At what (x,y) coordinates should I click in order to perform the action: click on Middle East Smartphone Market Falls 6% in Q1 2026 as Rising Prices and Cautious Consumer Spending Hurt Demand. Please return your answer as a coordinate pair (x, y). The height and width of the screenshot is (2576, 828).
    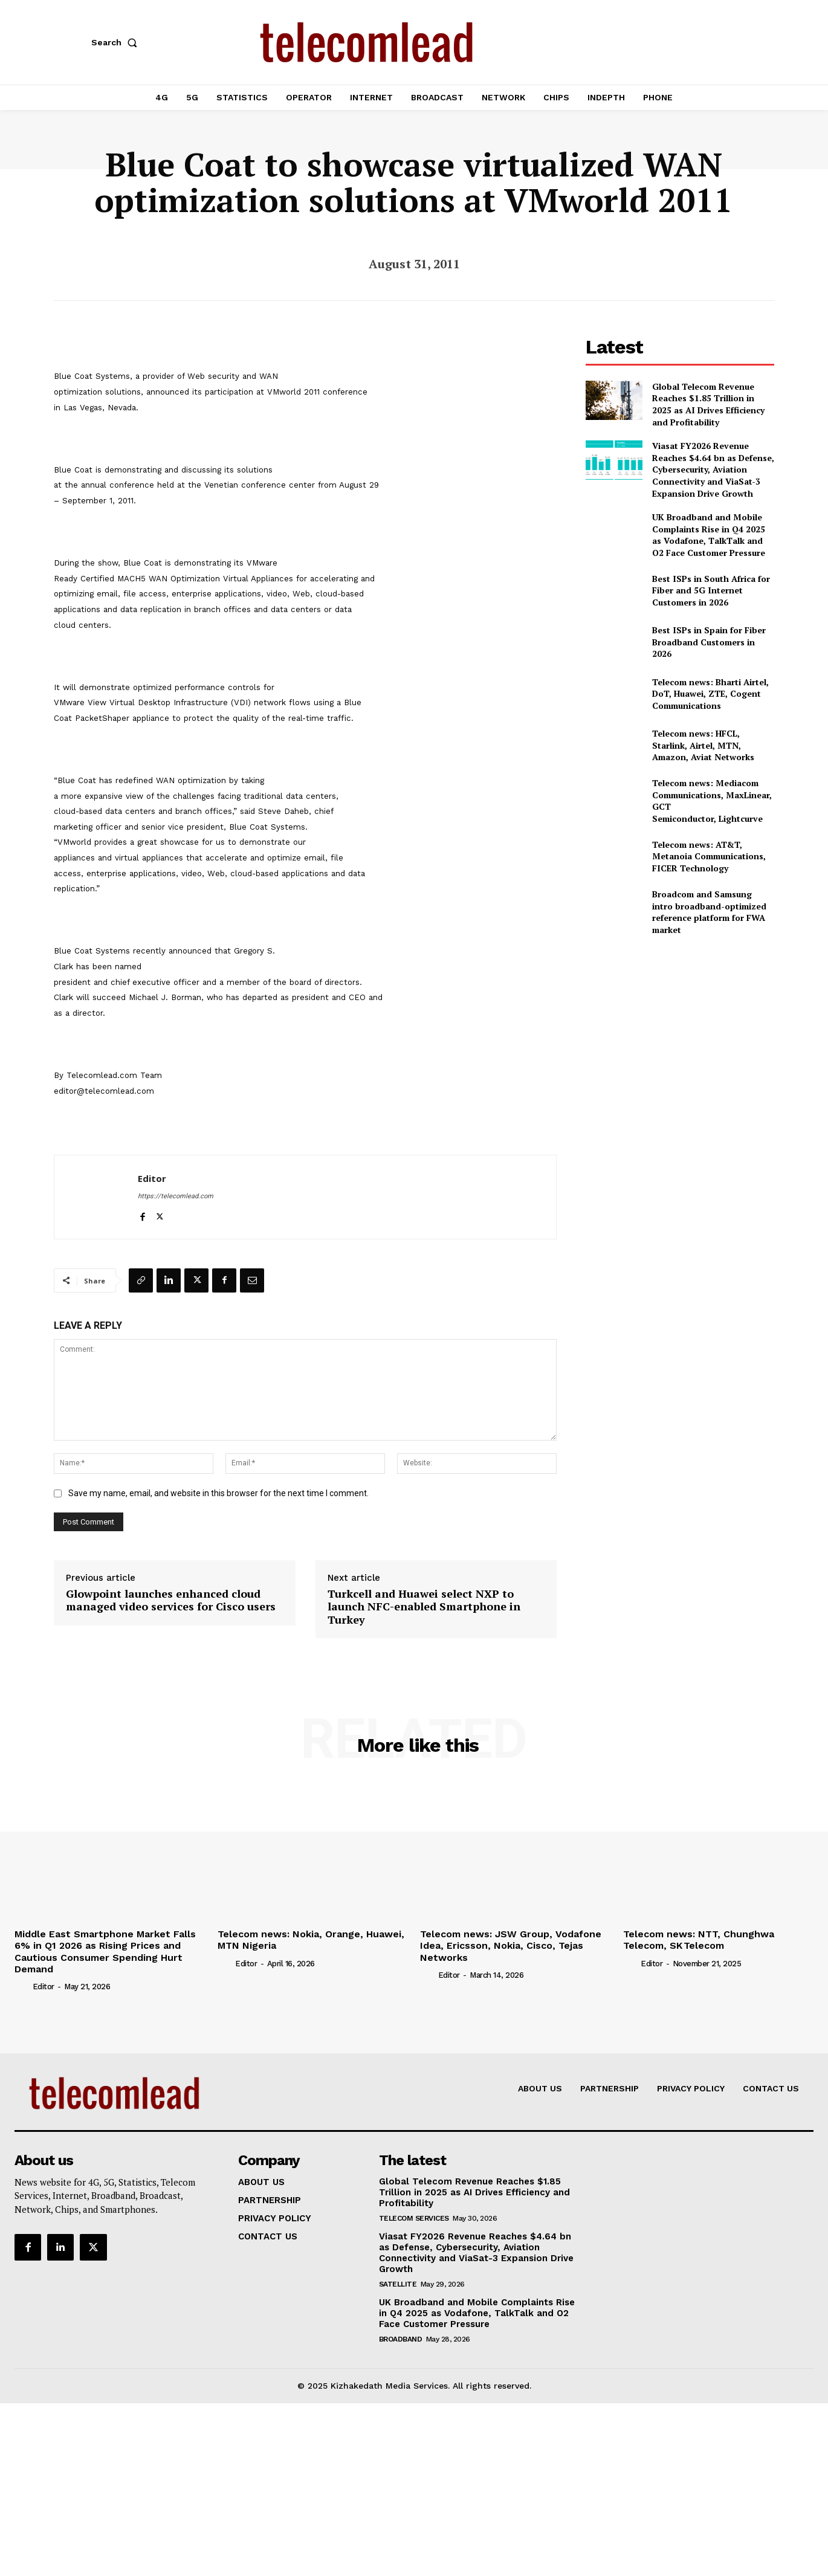
    Looking at the image, I should click on (105, 1951).